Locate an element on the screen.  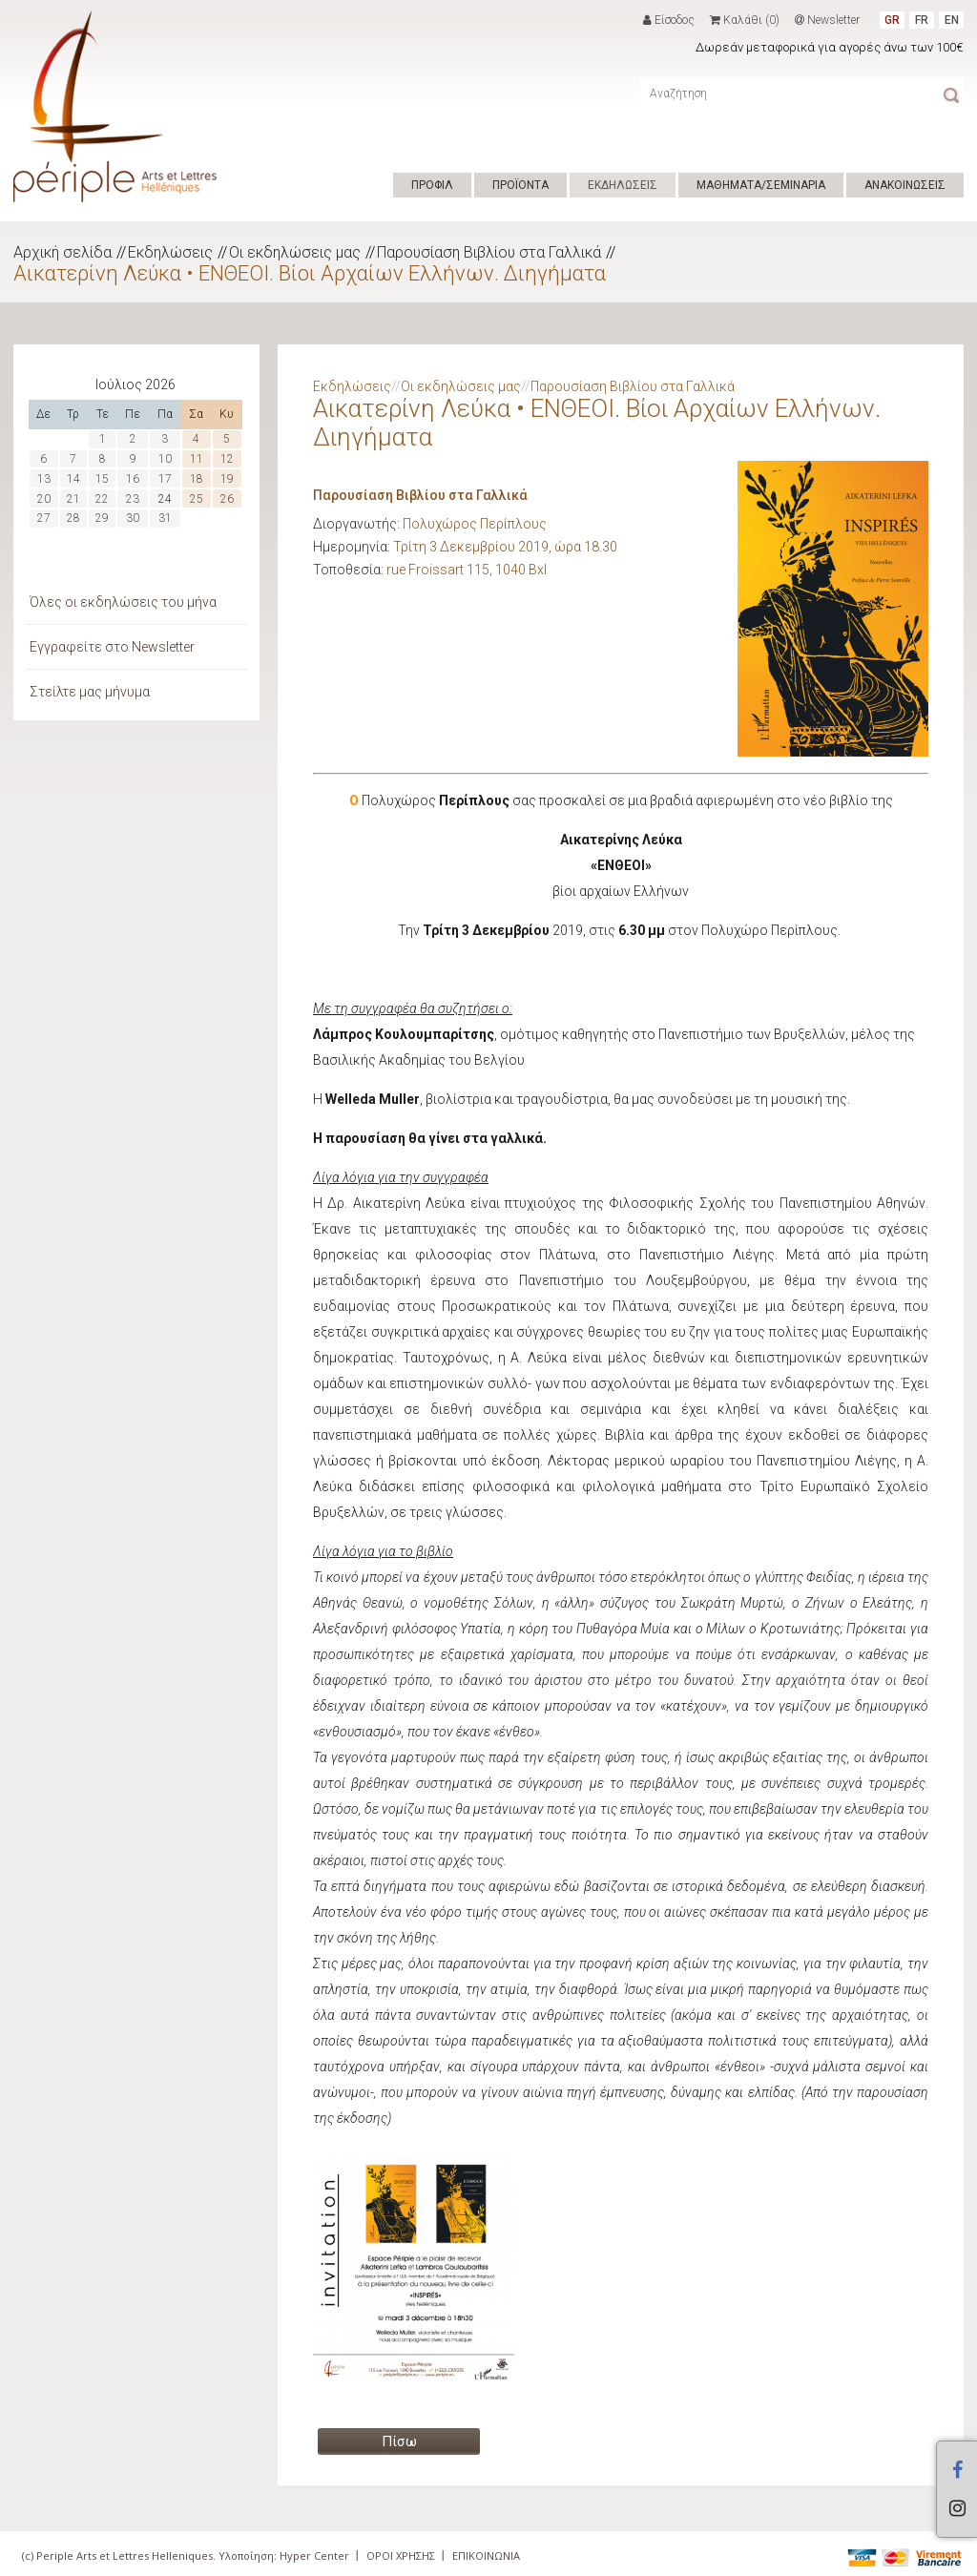
Αρχική σελίδα is located at coordinates (62, 252).